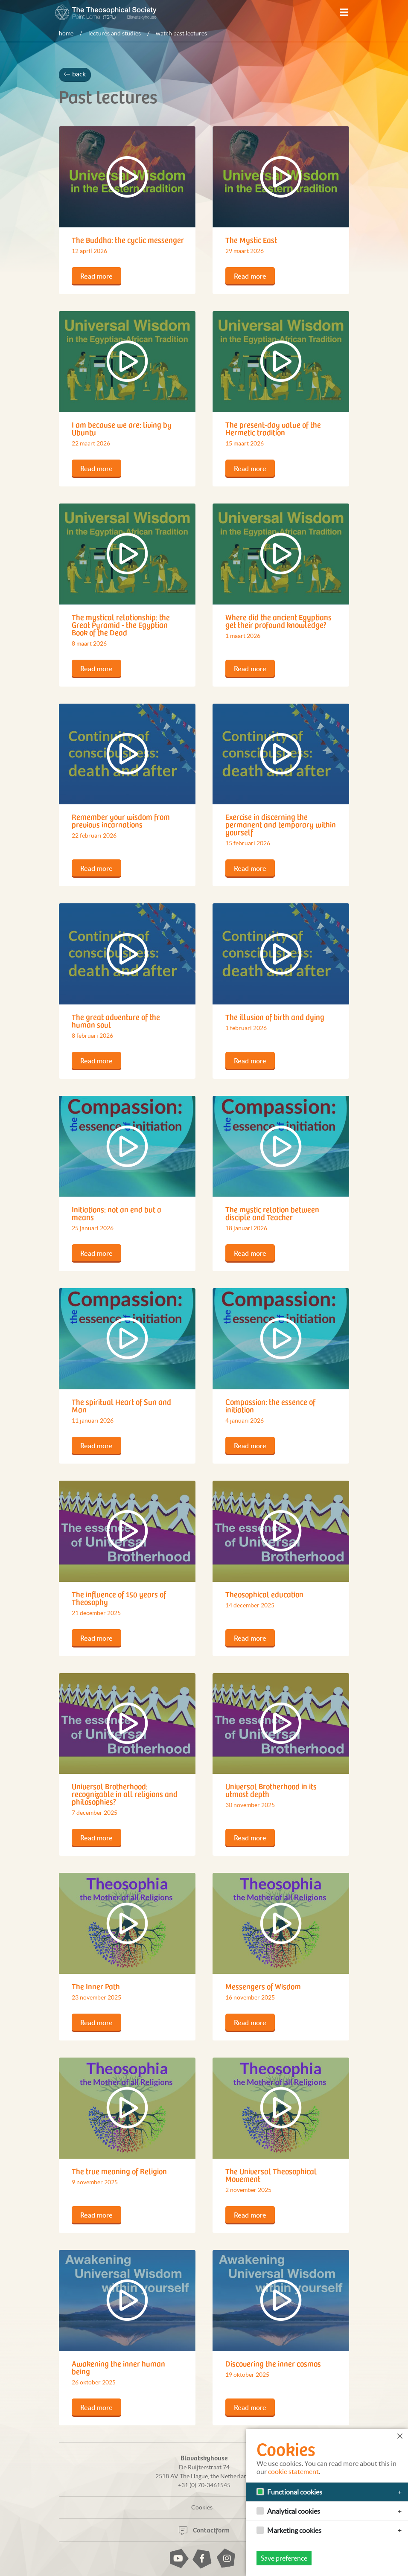 Image resolution: width=408 pixels, height=2576 pixels. Describe the element at coordinates (114, 33) in the screenshot. I see `Lectures and studies` at that location.